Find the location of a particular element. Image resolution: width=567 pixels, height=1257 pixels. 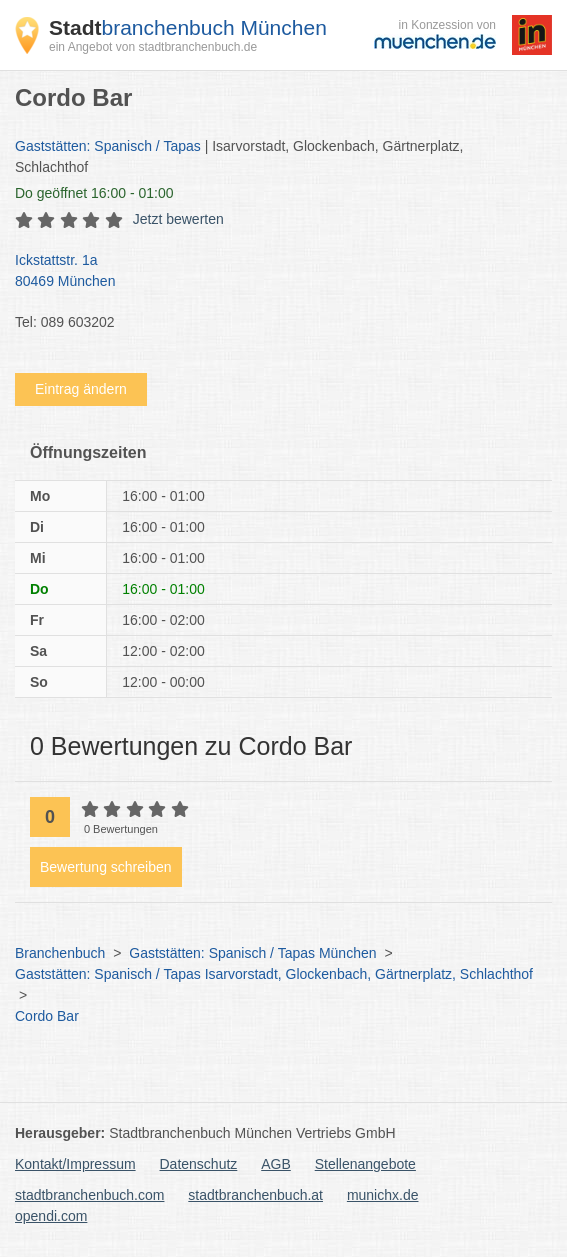

Branchenbuch is located at coordinates (60, 953).